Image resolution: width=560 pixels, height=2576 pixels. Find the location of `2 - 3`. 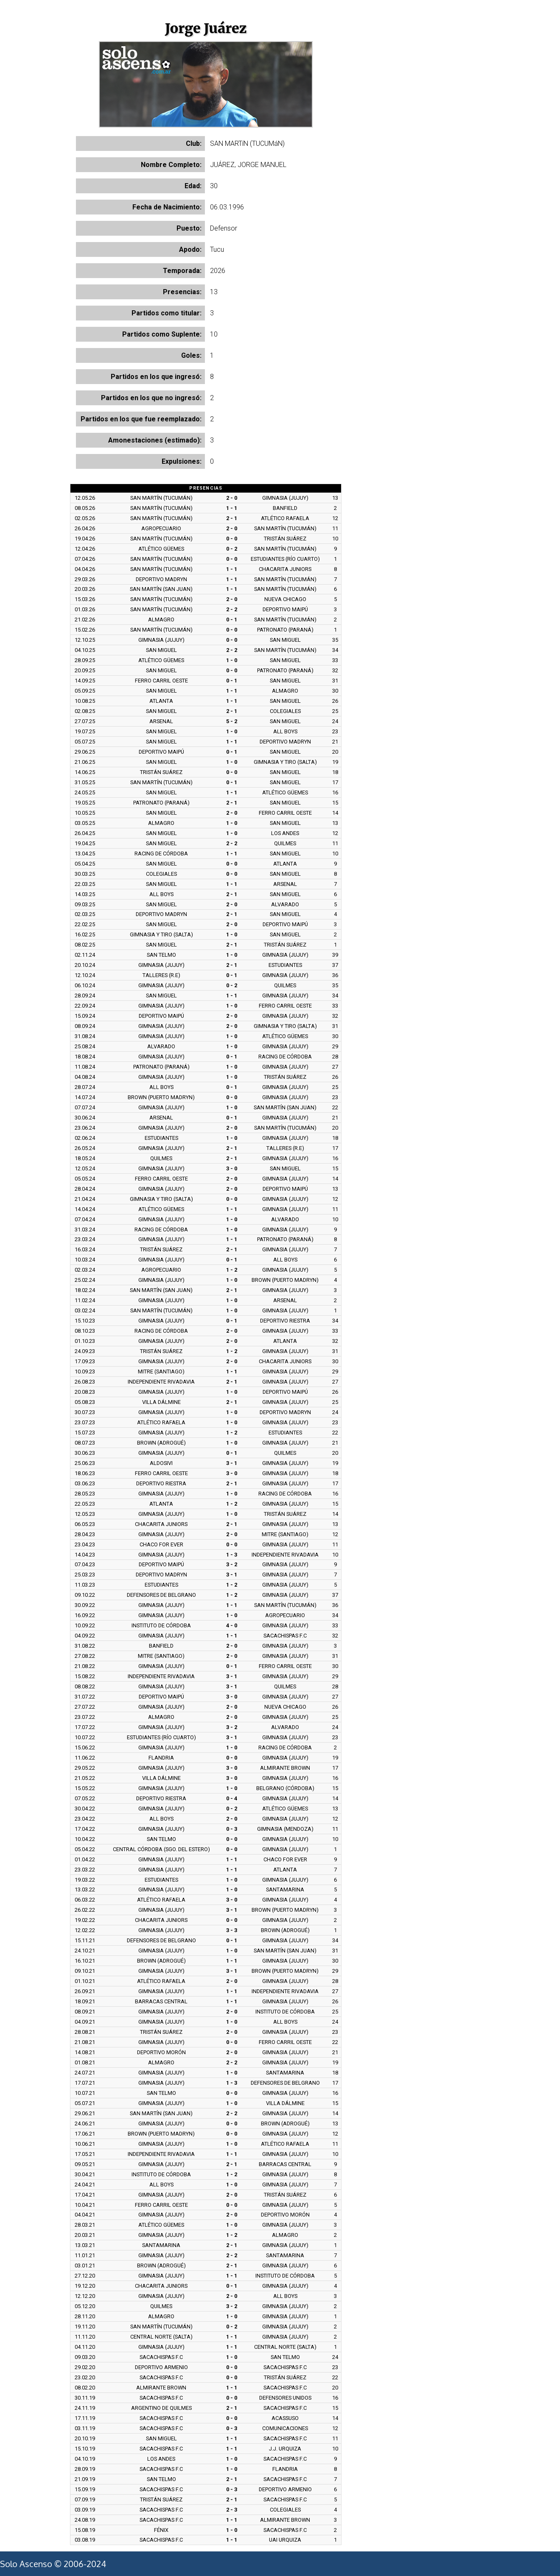

2 - 3 is located at coordinates (231, 2509).